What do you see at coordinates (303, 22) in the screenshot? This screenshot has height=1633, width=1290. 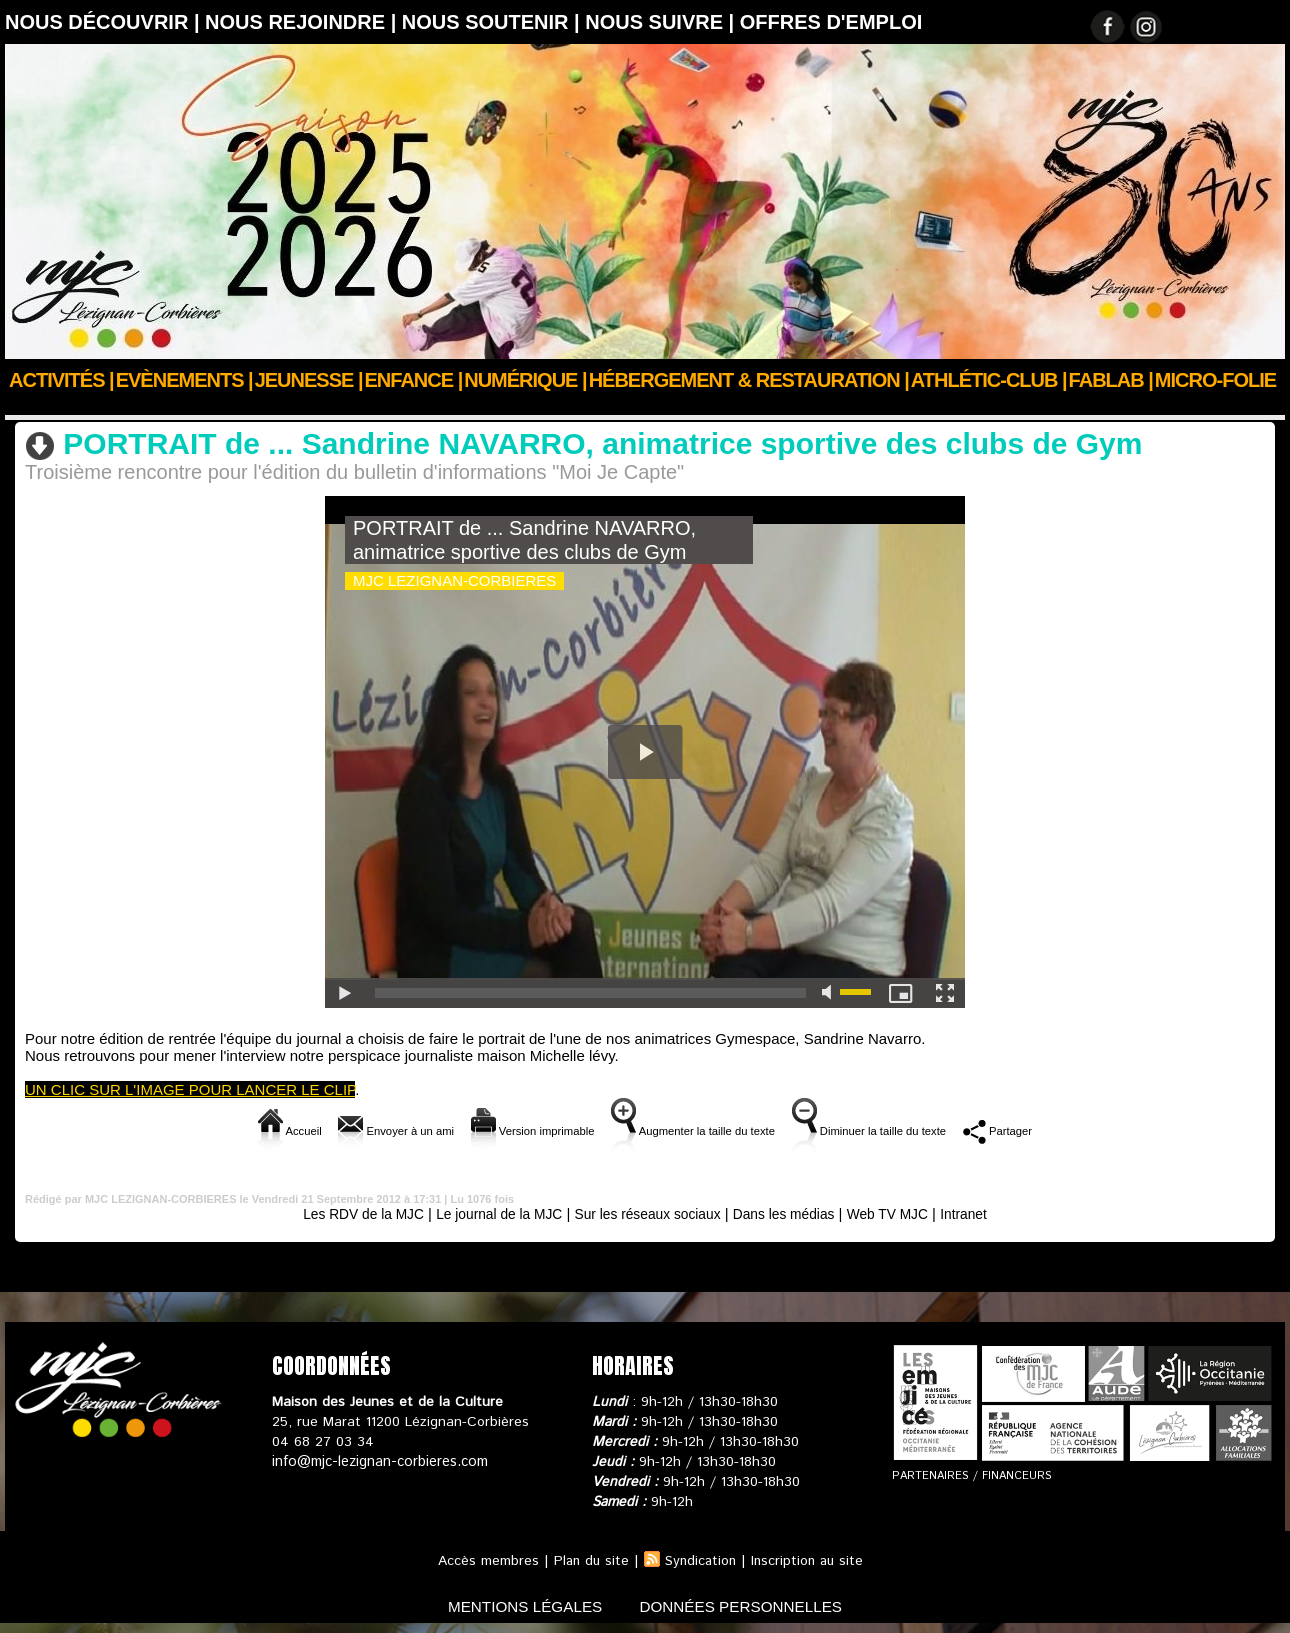 I see `Nous rejoindre |` at bounding box center [303, 22].